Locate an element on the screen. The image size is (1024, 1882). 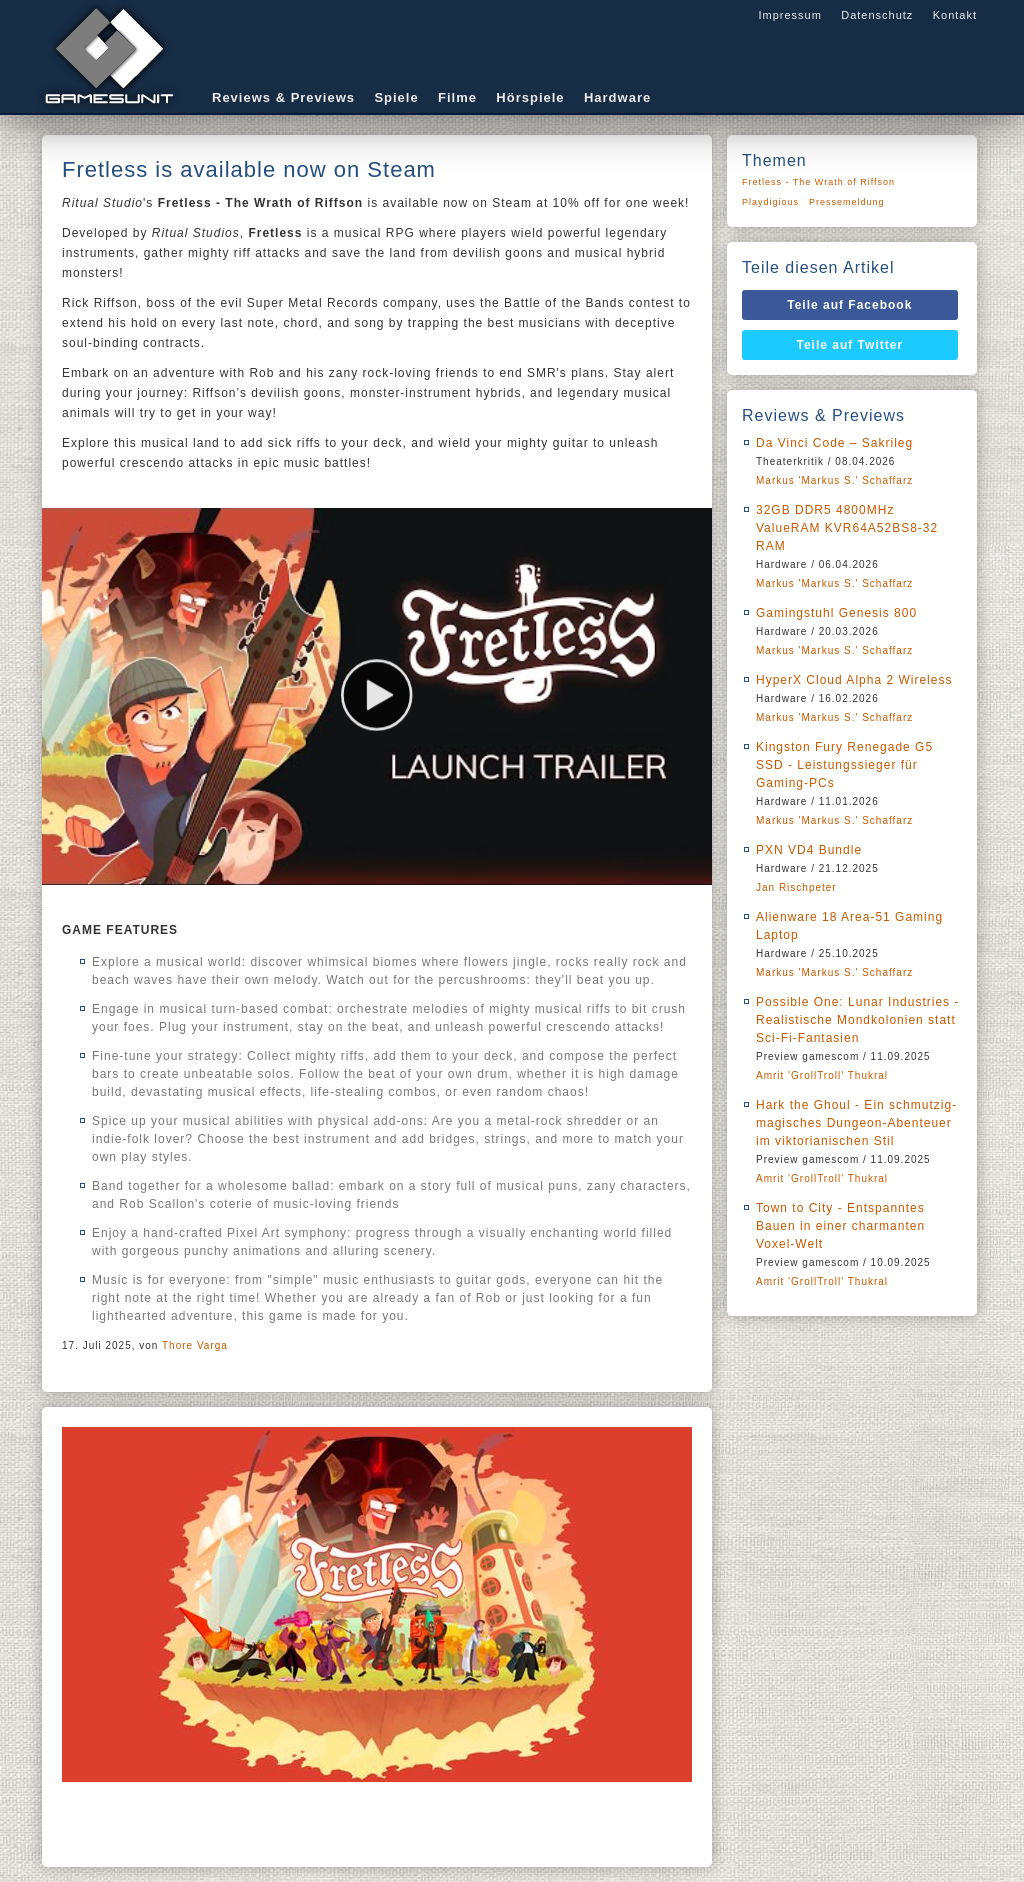
Playdigious is located at coordinates (770, 202).